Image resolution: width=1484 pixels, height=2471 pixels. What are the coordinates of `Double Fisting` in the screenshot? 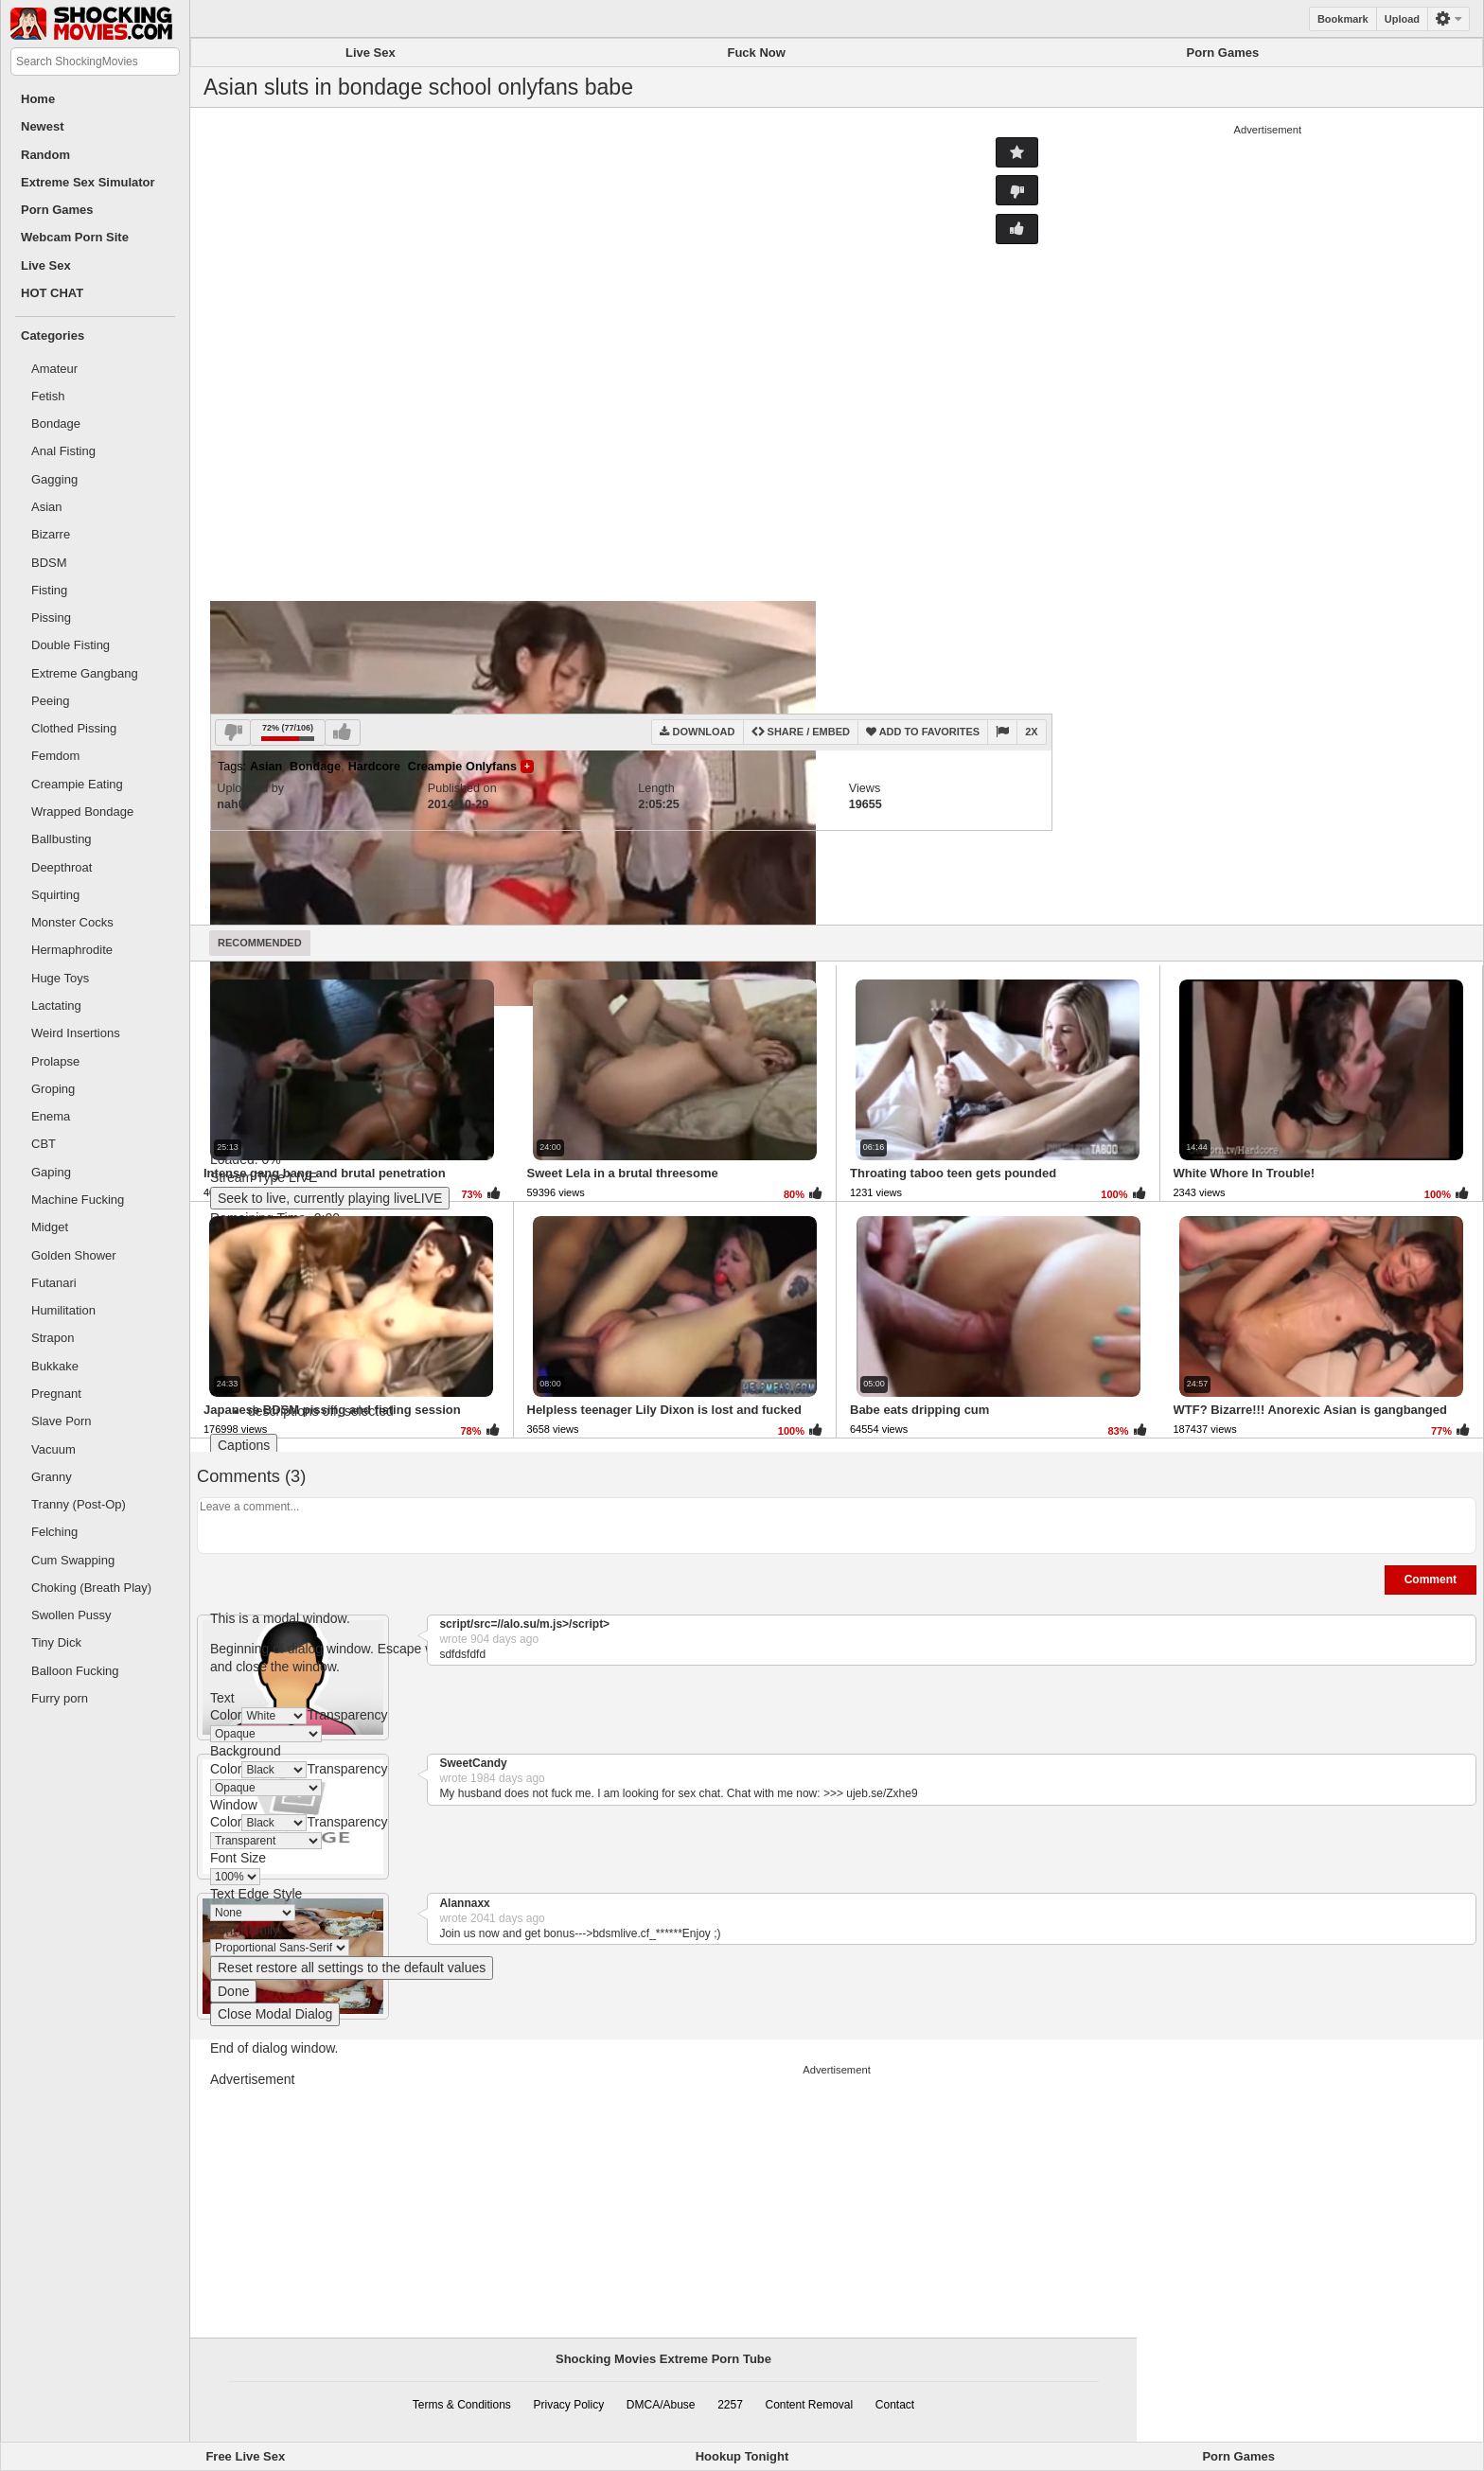 It's located at (70, 645).